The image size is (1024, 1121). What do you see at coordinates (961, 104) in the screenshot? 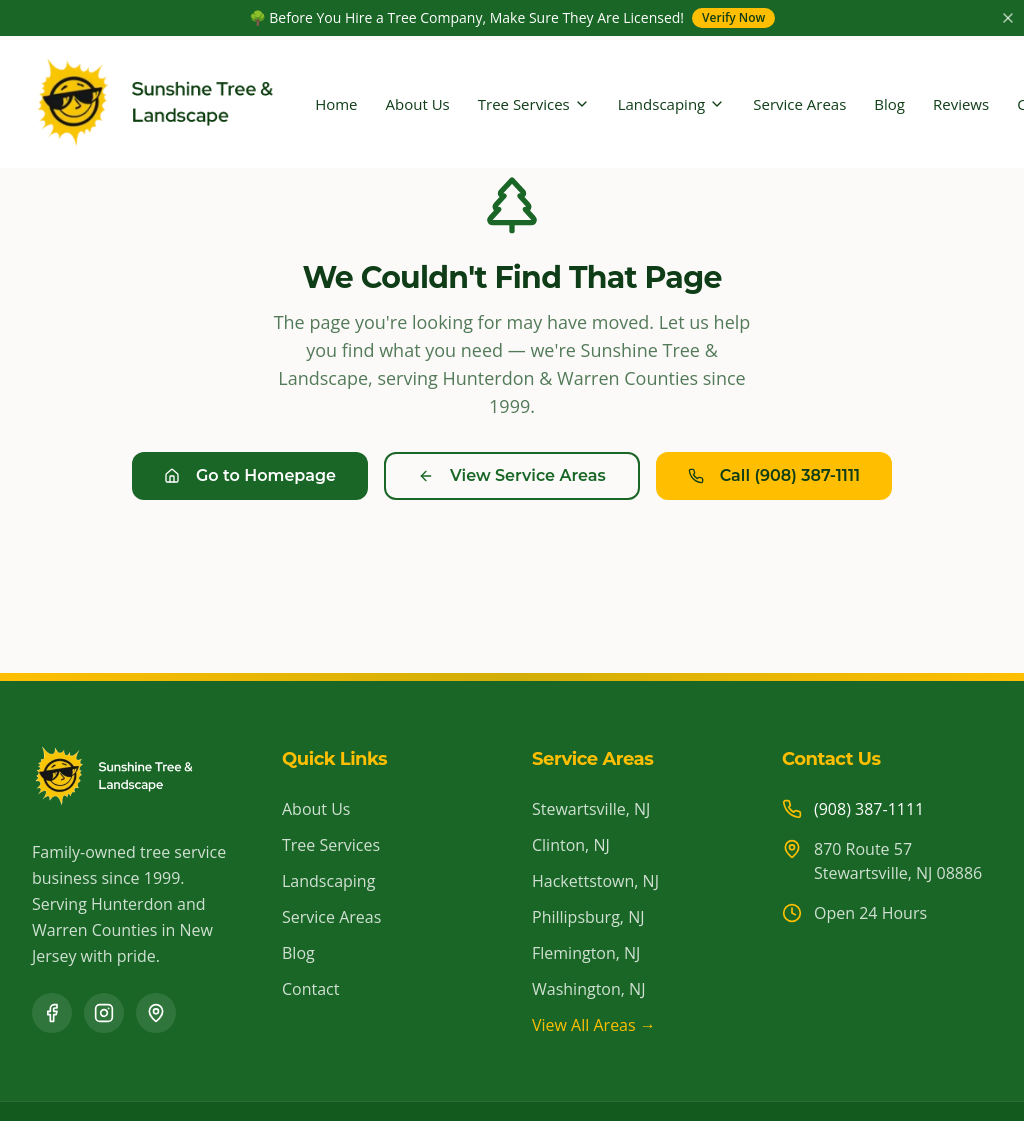
I see `Reviews` at bounding box center [961, 104].